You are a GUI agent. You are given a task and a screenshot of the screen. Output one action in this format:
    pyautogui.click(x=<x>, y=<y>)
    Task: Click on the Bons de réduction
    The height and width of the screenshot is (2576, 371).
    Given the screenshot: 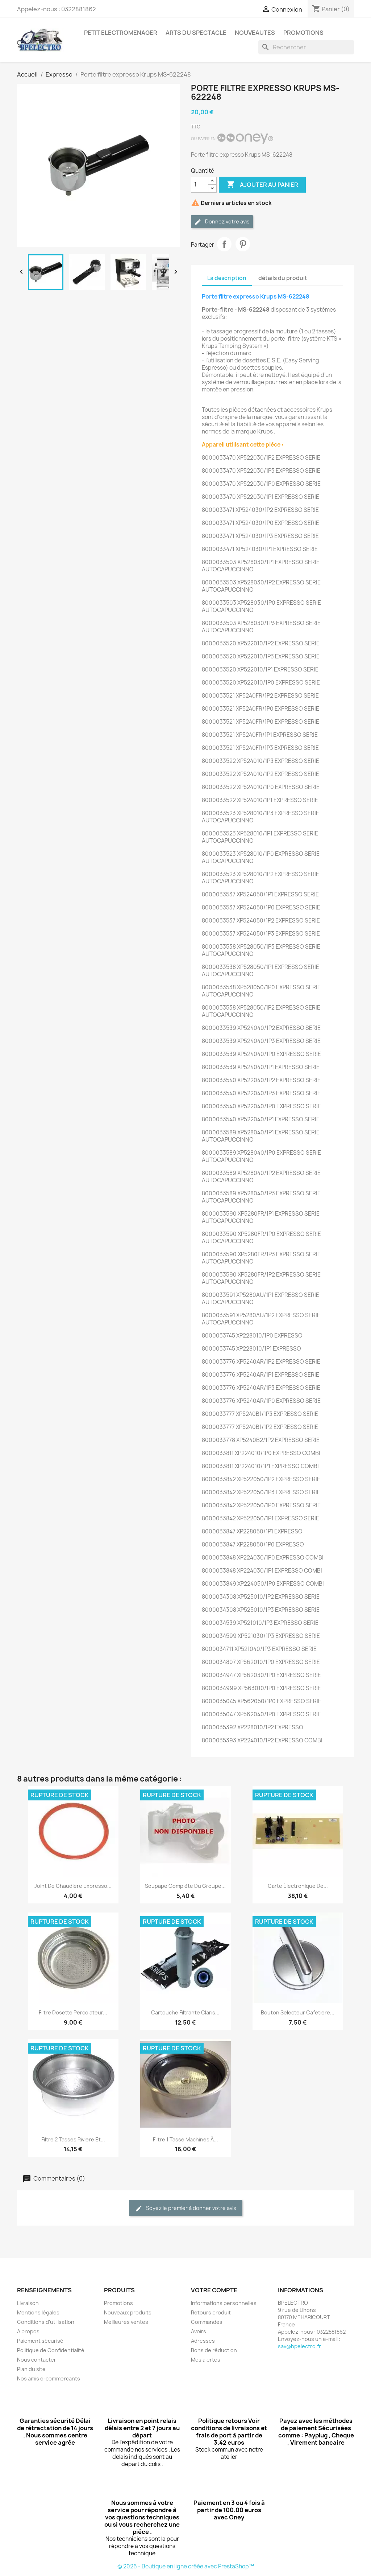 What is the action you would take?
    pyautogui.click(x=214, y=2350)
    